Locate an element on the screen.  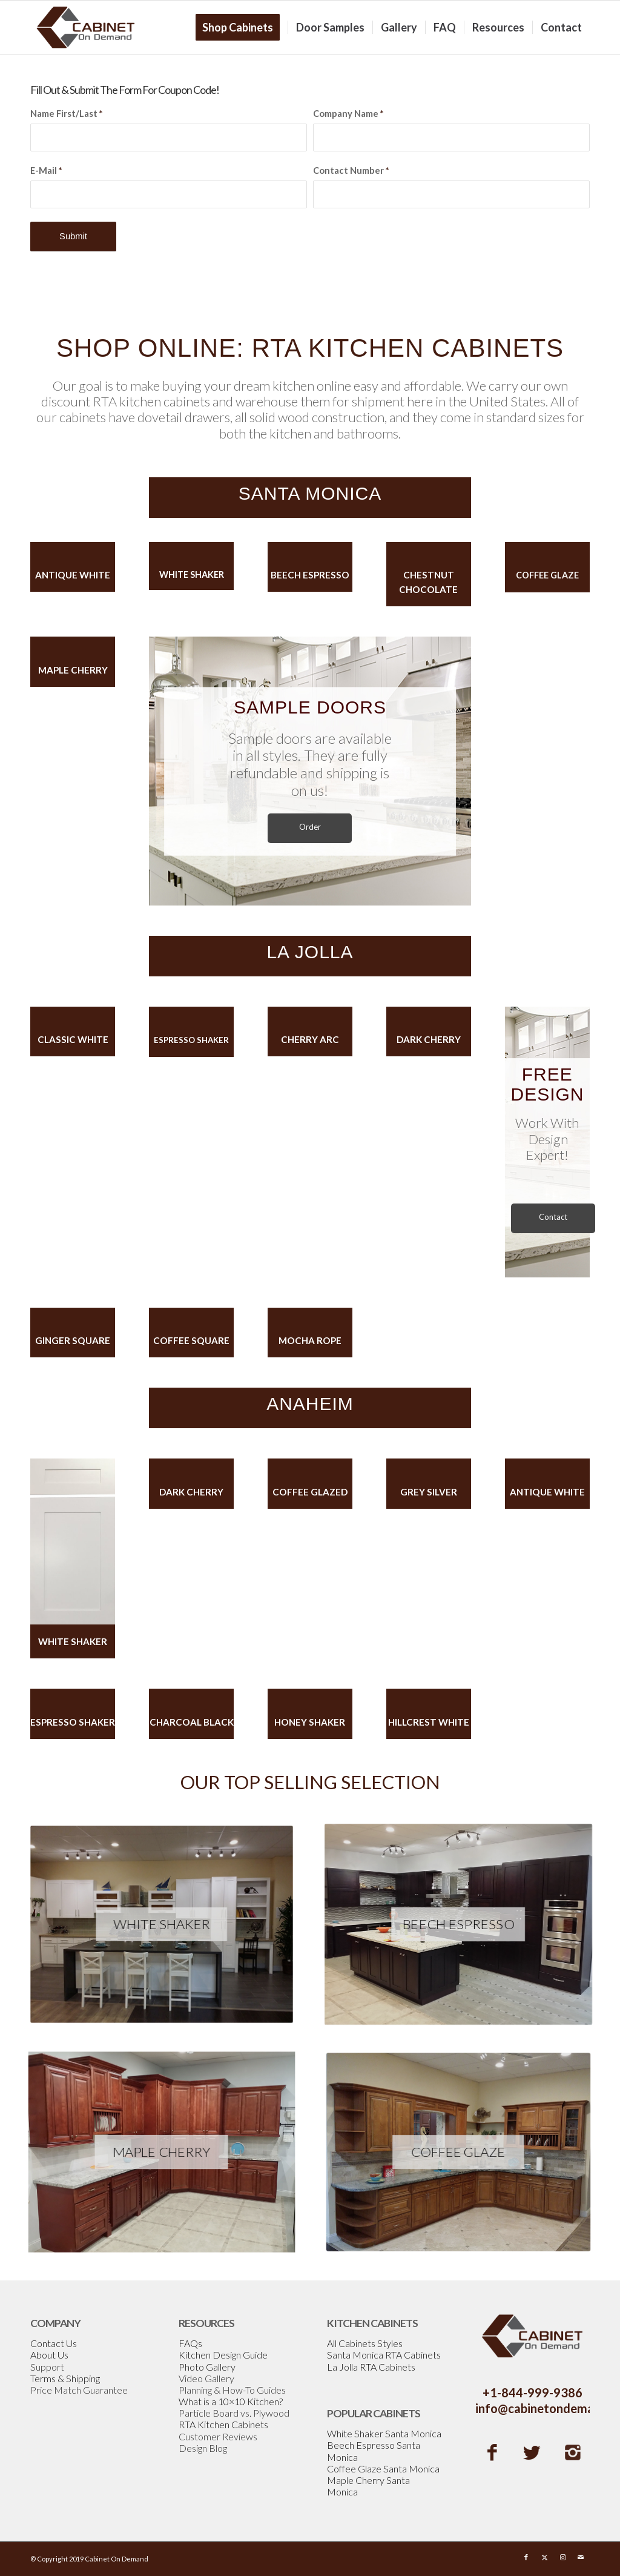
All Cabinets Styles is located at coordinates (365, 2343).